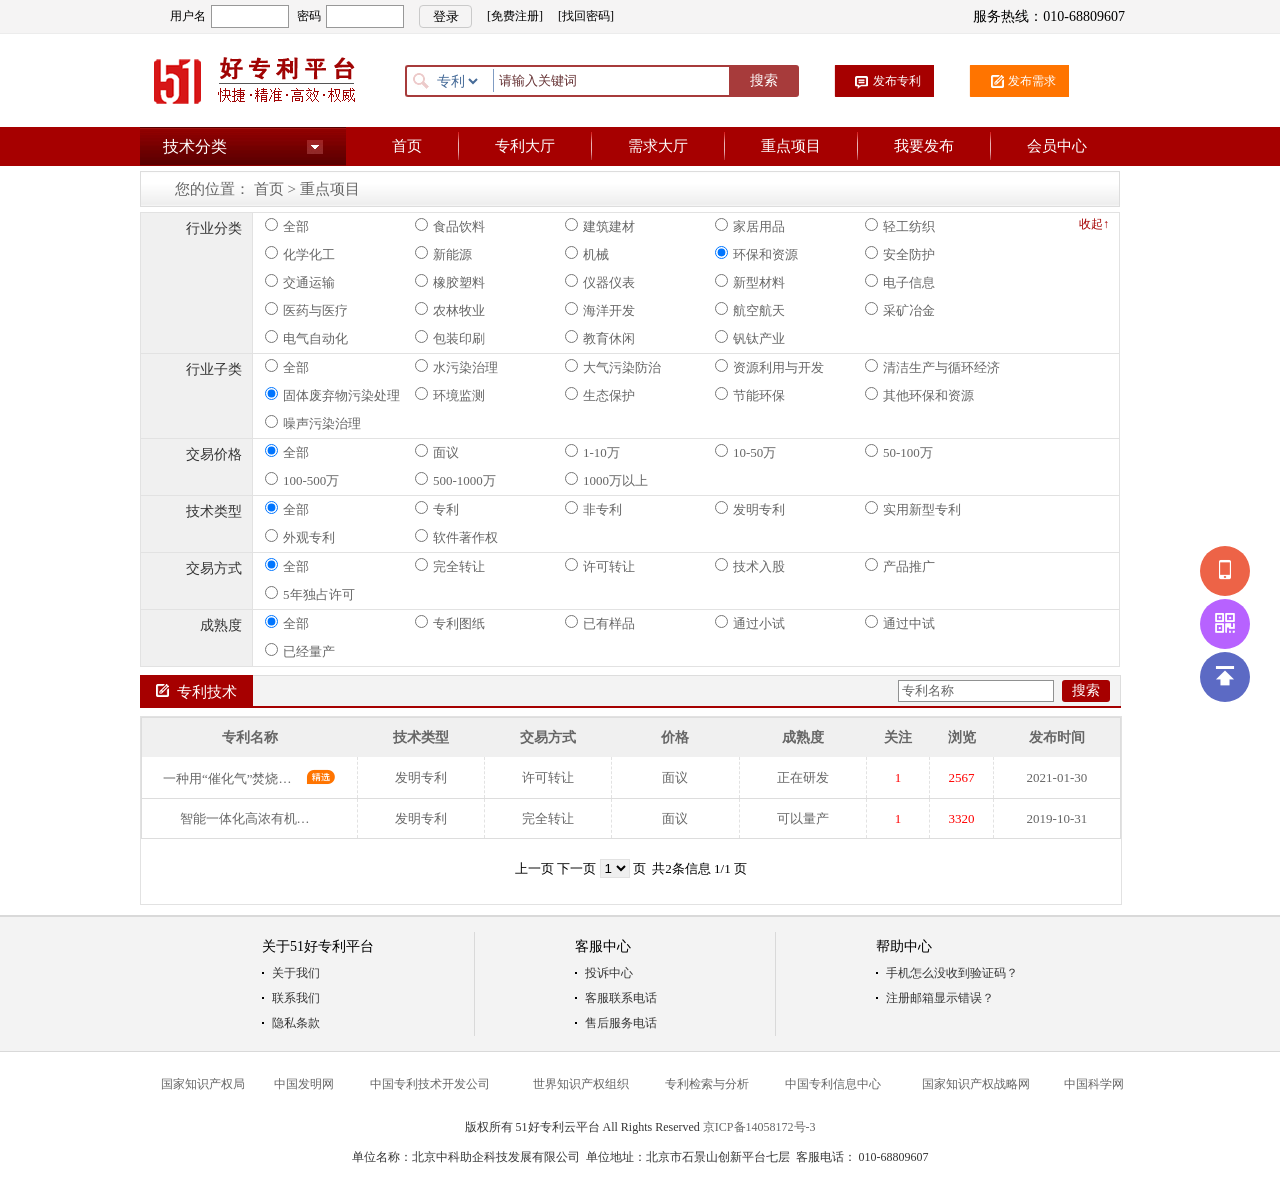 The height and width of the screenshot is (1187, 1280). Describe the element at coordinates (600, 310) in the screenshot. I see `海洋开发` at that location.